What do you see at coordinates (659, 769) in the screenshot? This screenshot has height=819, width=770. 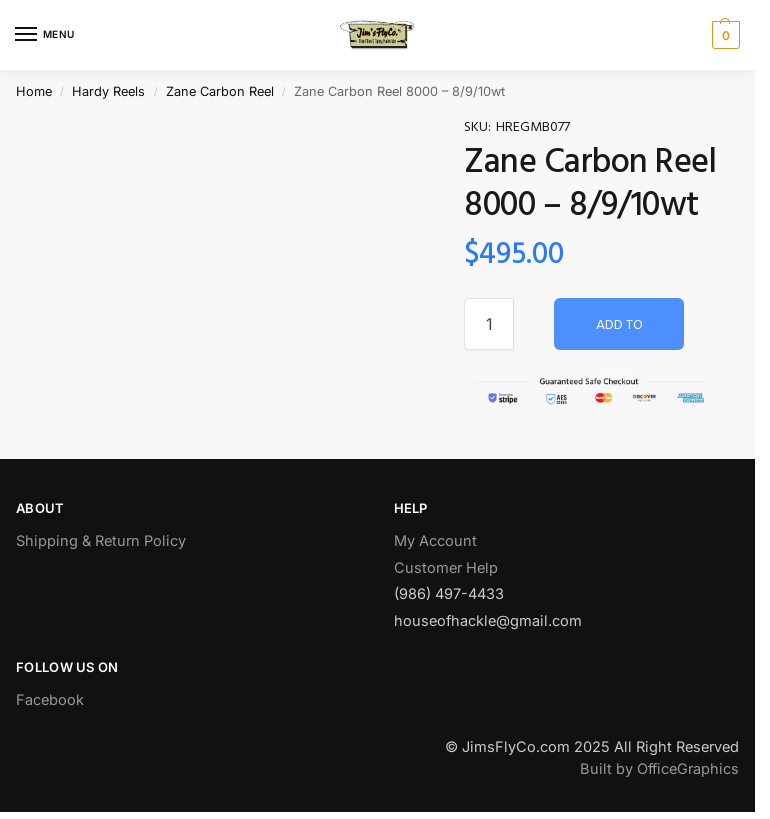 I see `Built by OfficeGraphics` at bounding box center [659, 769].